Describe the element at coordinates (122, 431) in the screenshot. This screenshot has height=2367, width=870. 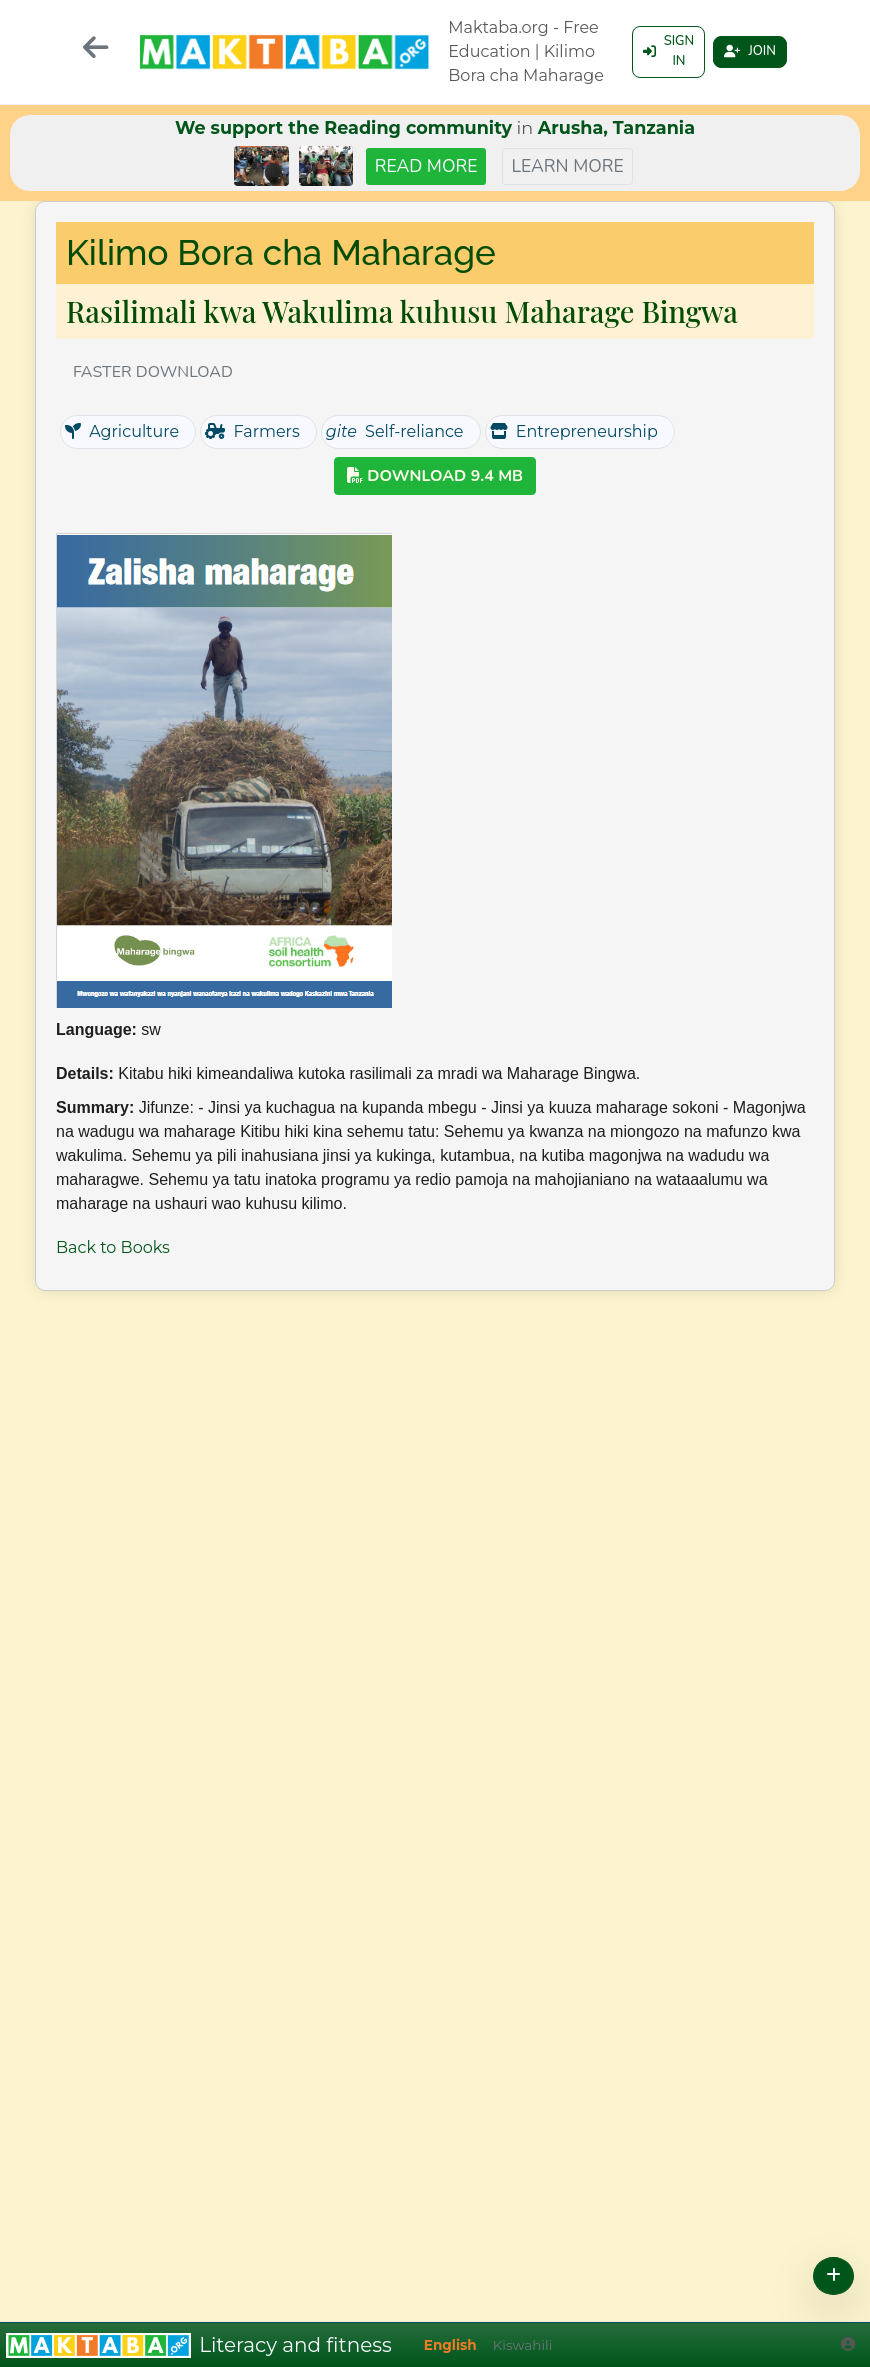
I see `Agriculture` at that location.